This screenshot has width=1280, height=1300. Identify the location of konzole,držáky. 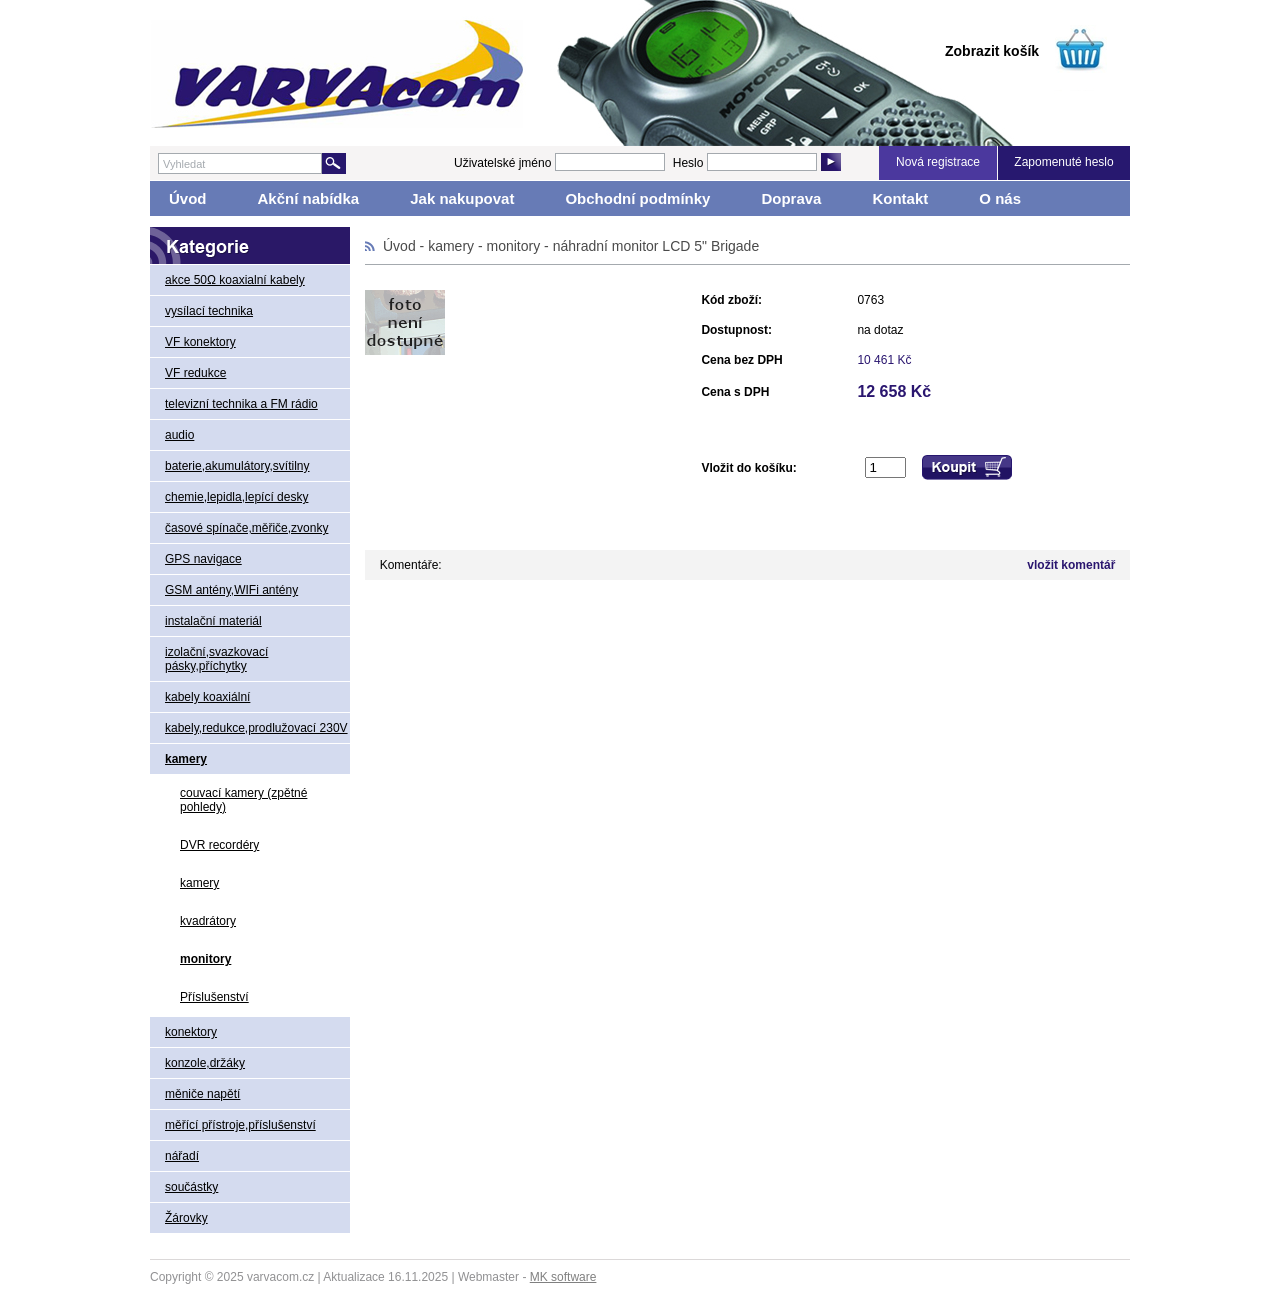
(205, 1063).